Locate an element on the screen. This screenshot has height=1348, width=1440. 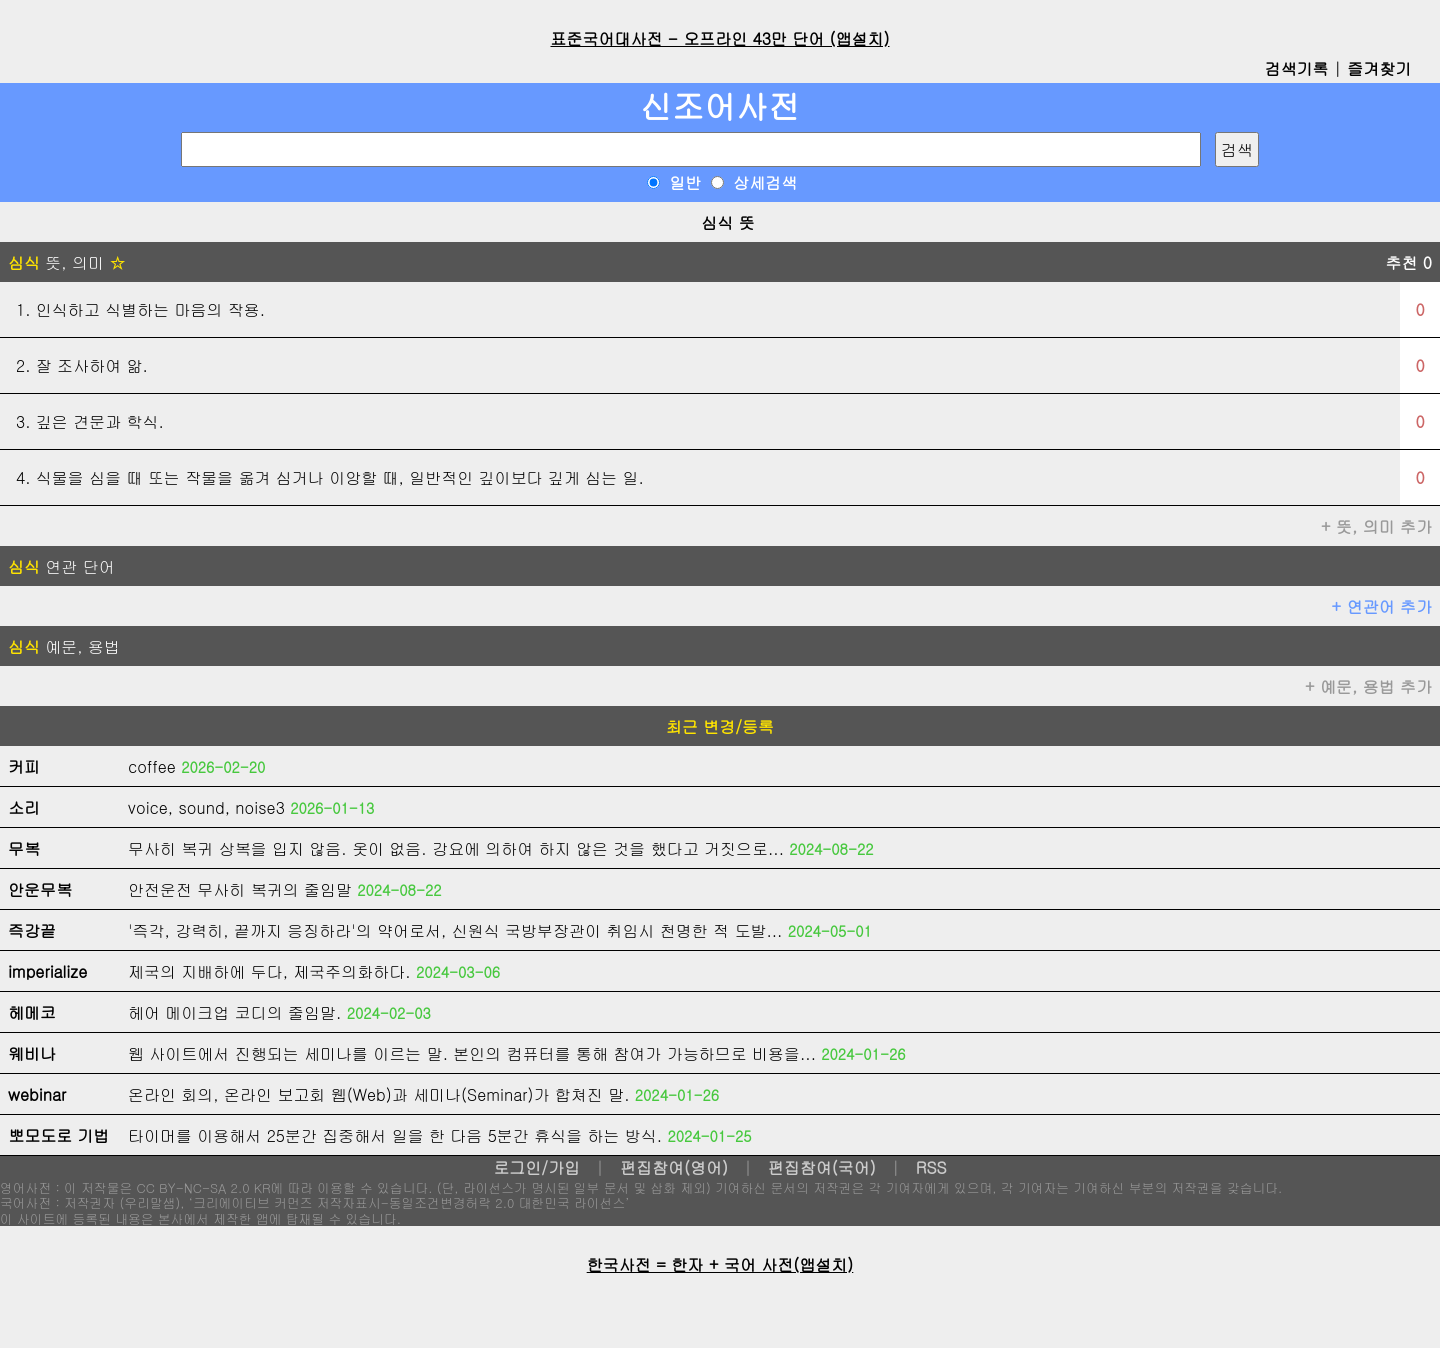
로그인/가입 is located at coordinates (536, 1167).